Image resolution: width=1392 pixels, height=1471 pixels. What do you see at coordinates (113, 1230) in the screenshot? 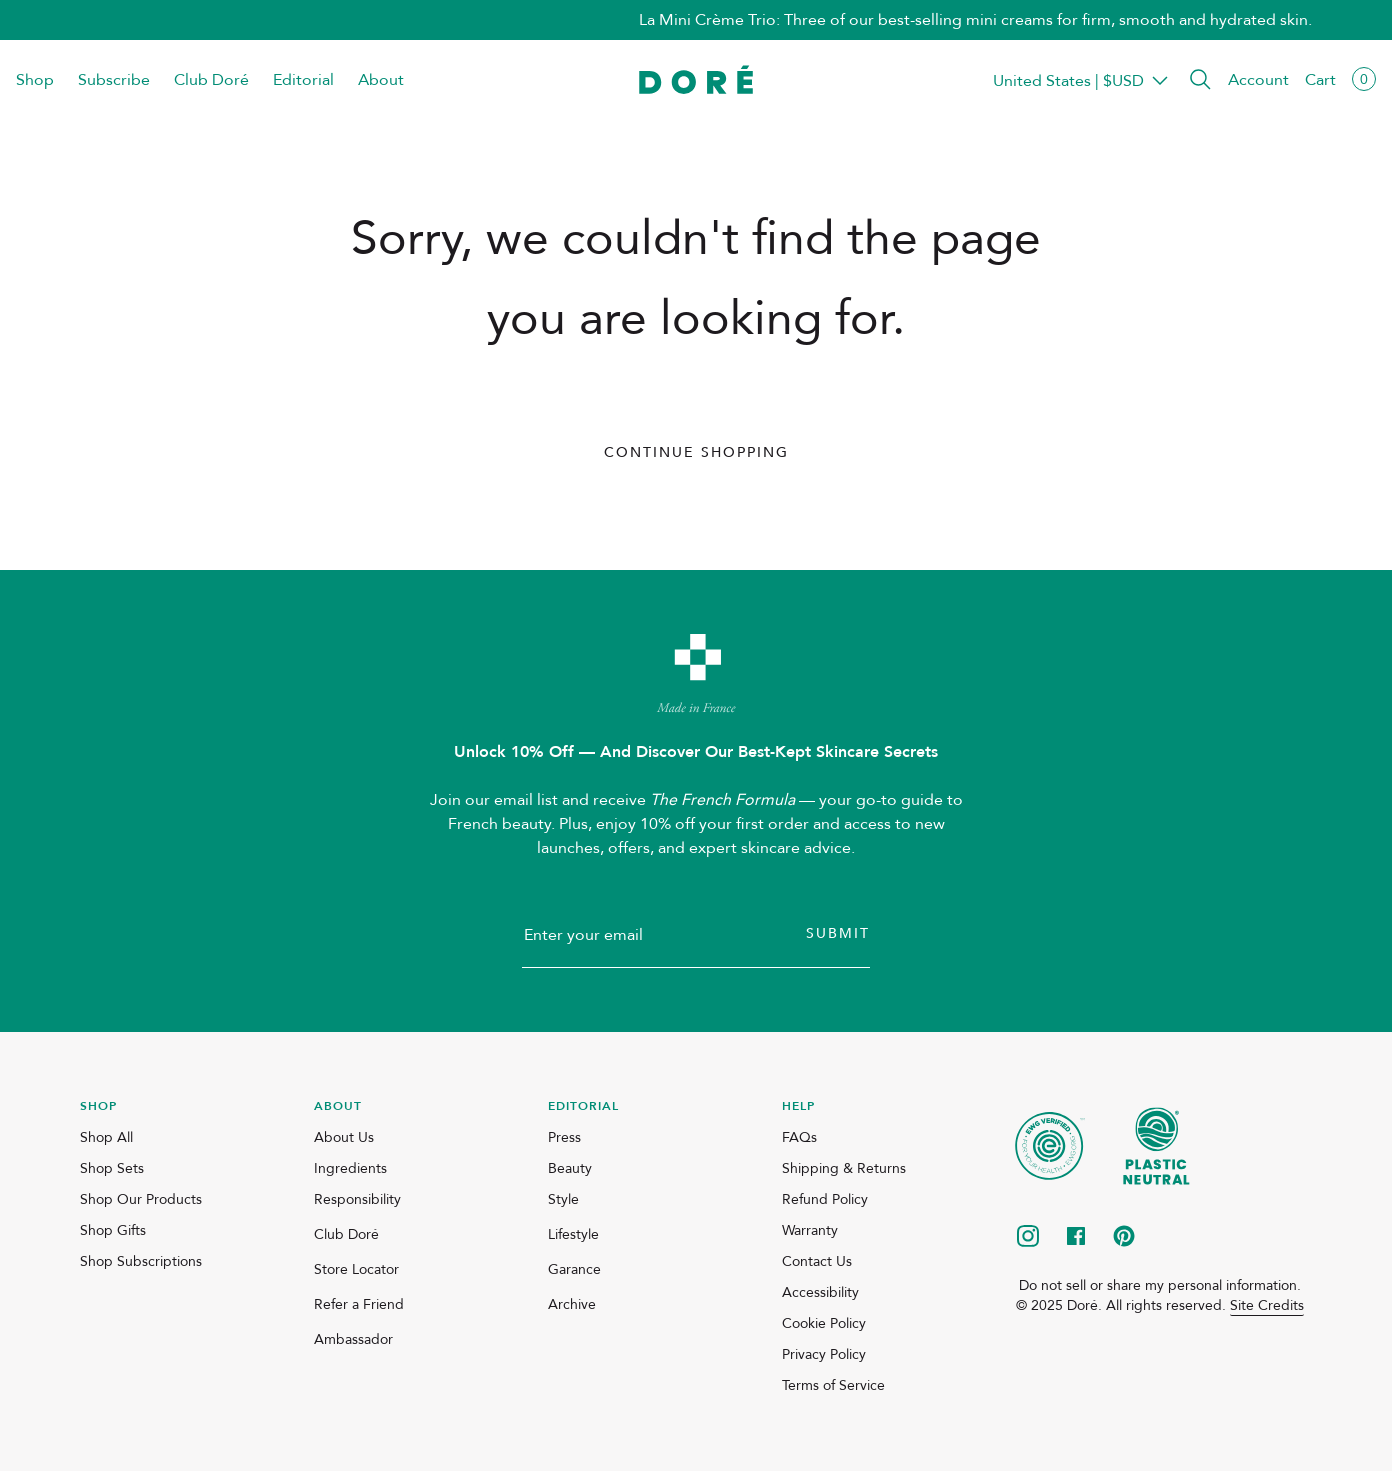
I see `Shop Gifts` at bounding box center [113, 1230].